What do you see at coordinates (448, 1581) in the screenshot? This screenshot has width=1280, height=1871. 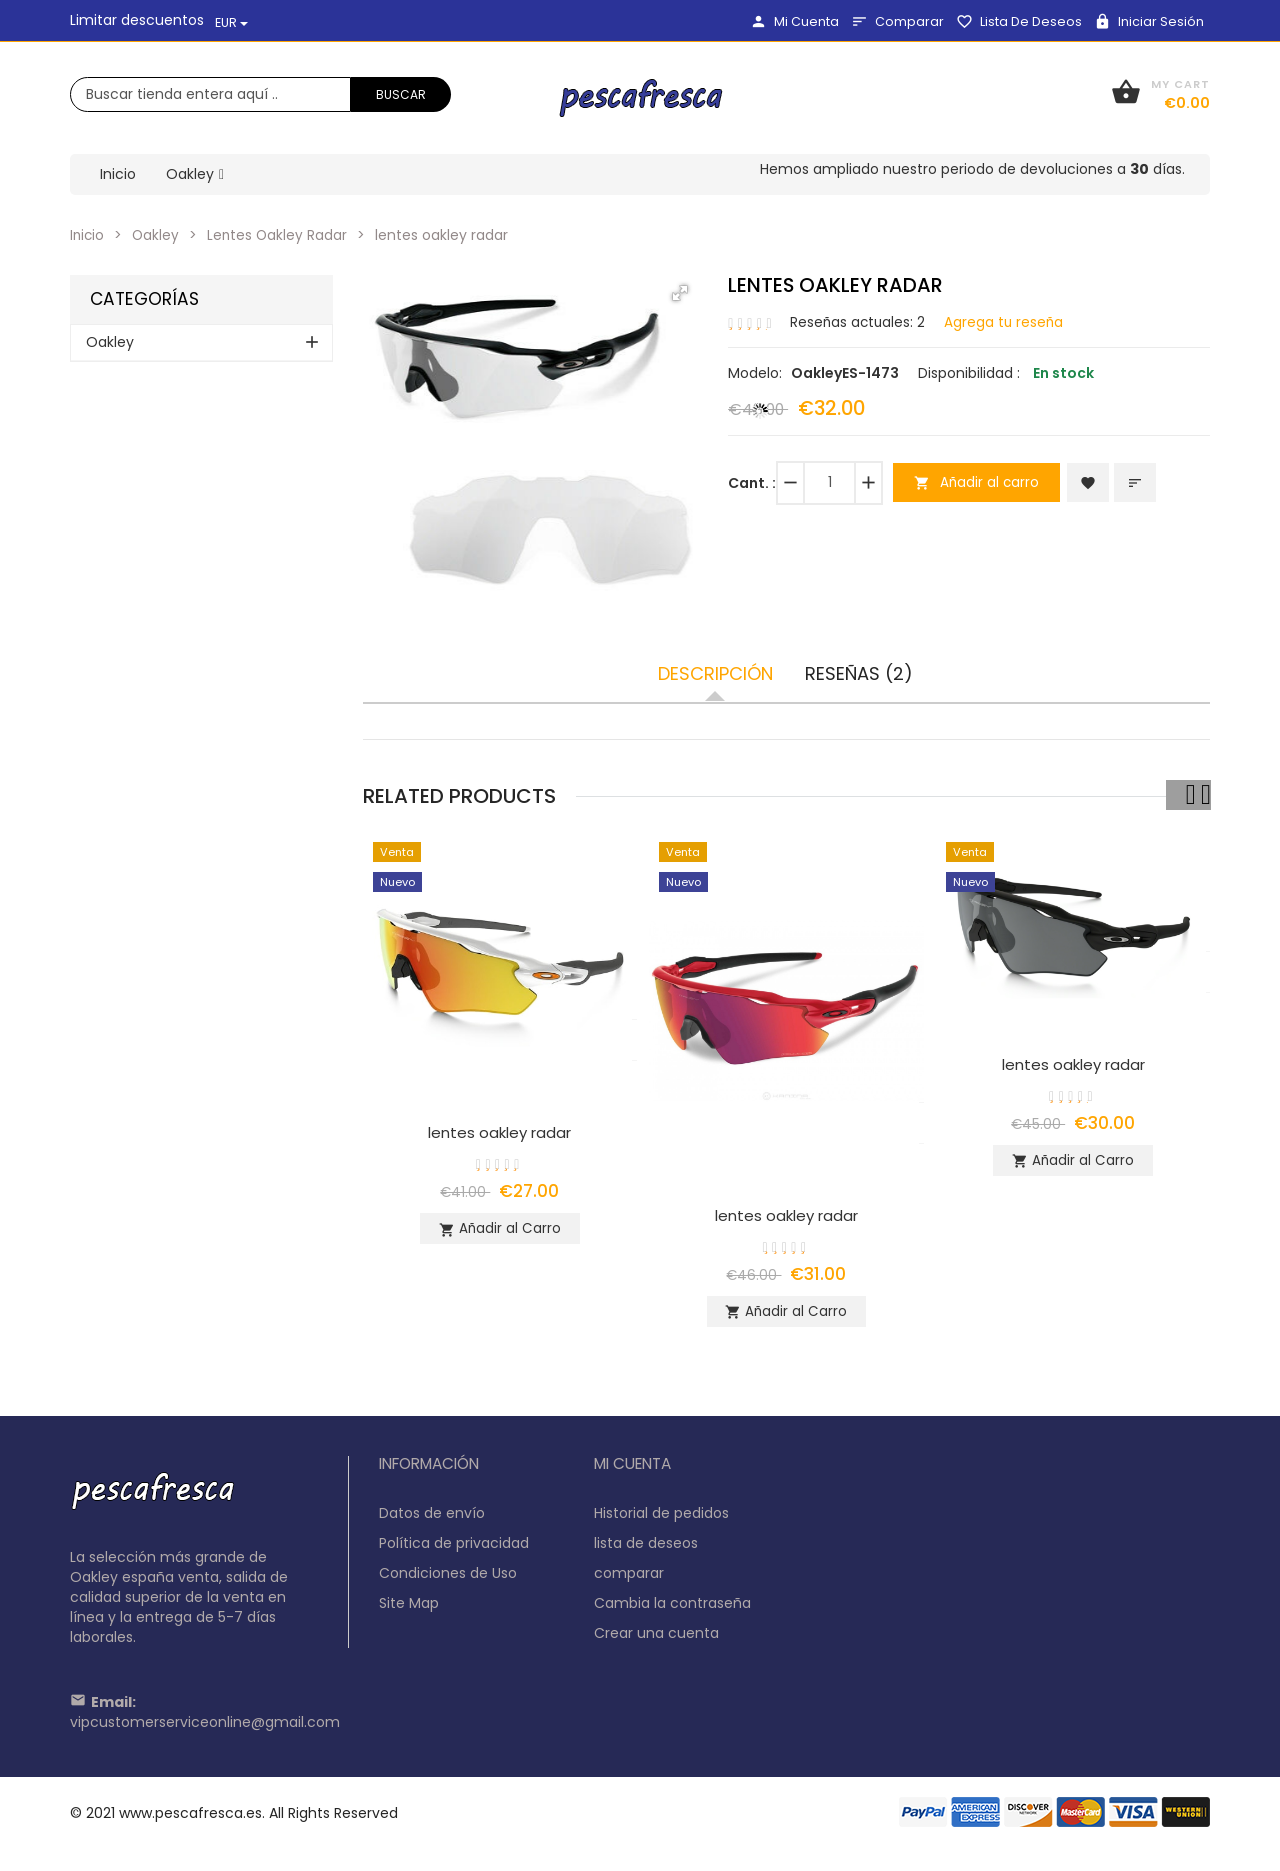 I see `Condiciones de Uso` at bounding box center [448, 1581].